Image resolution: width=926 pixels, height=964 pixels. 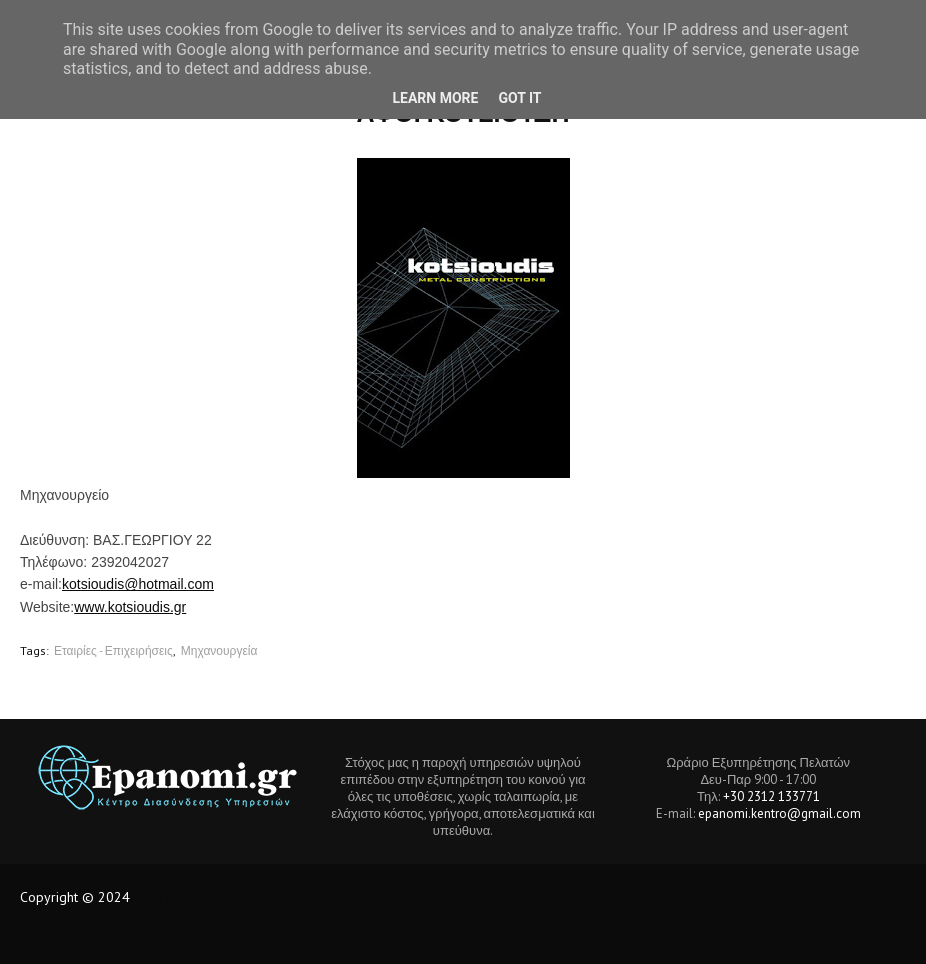 I want to click on Tech Location BD., so click(x=186, y=897).